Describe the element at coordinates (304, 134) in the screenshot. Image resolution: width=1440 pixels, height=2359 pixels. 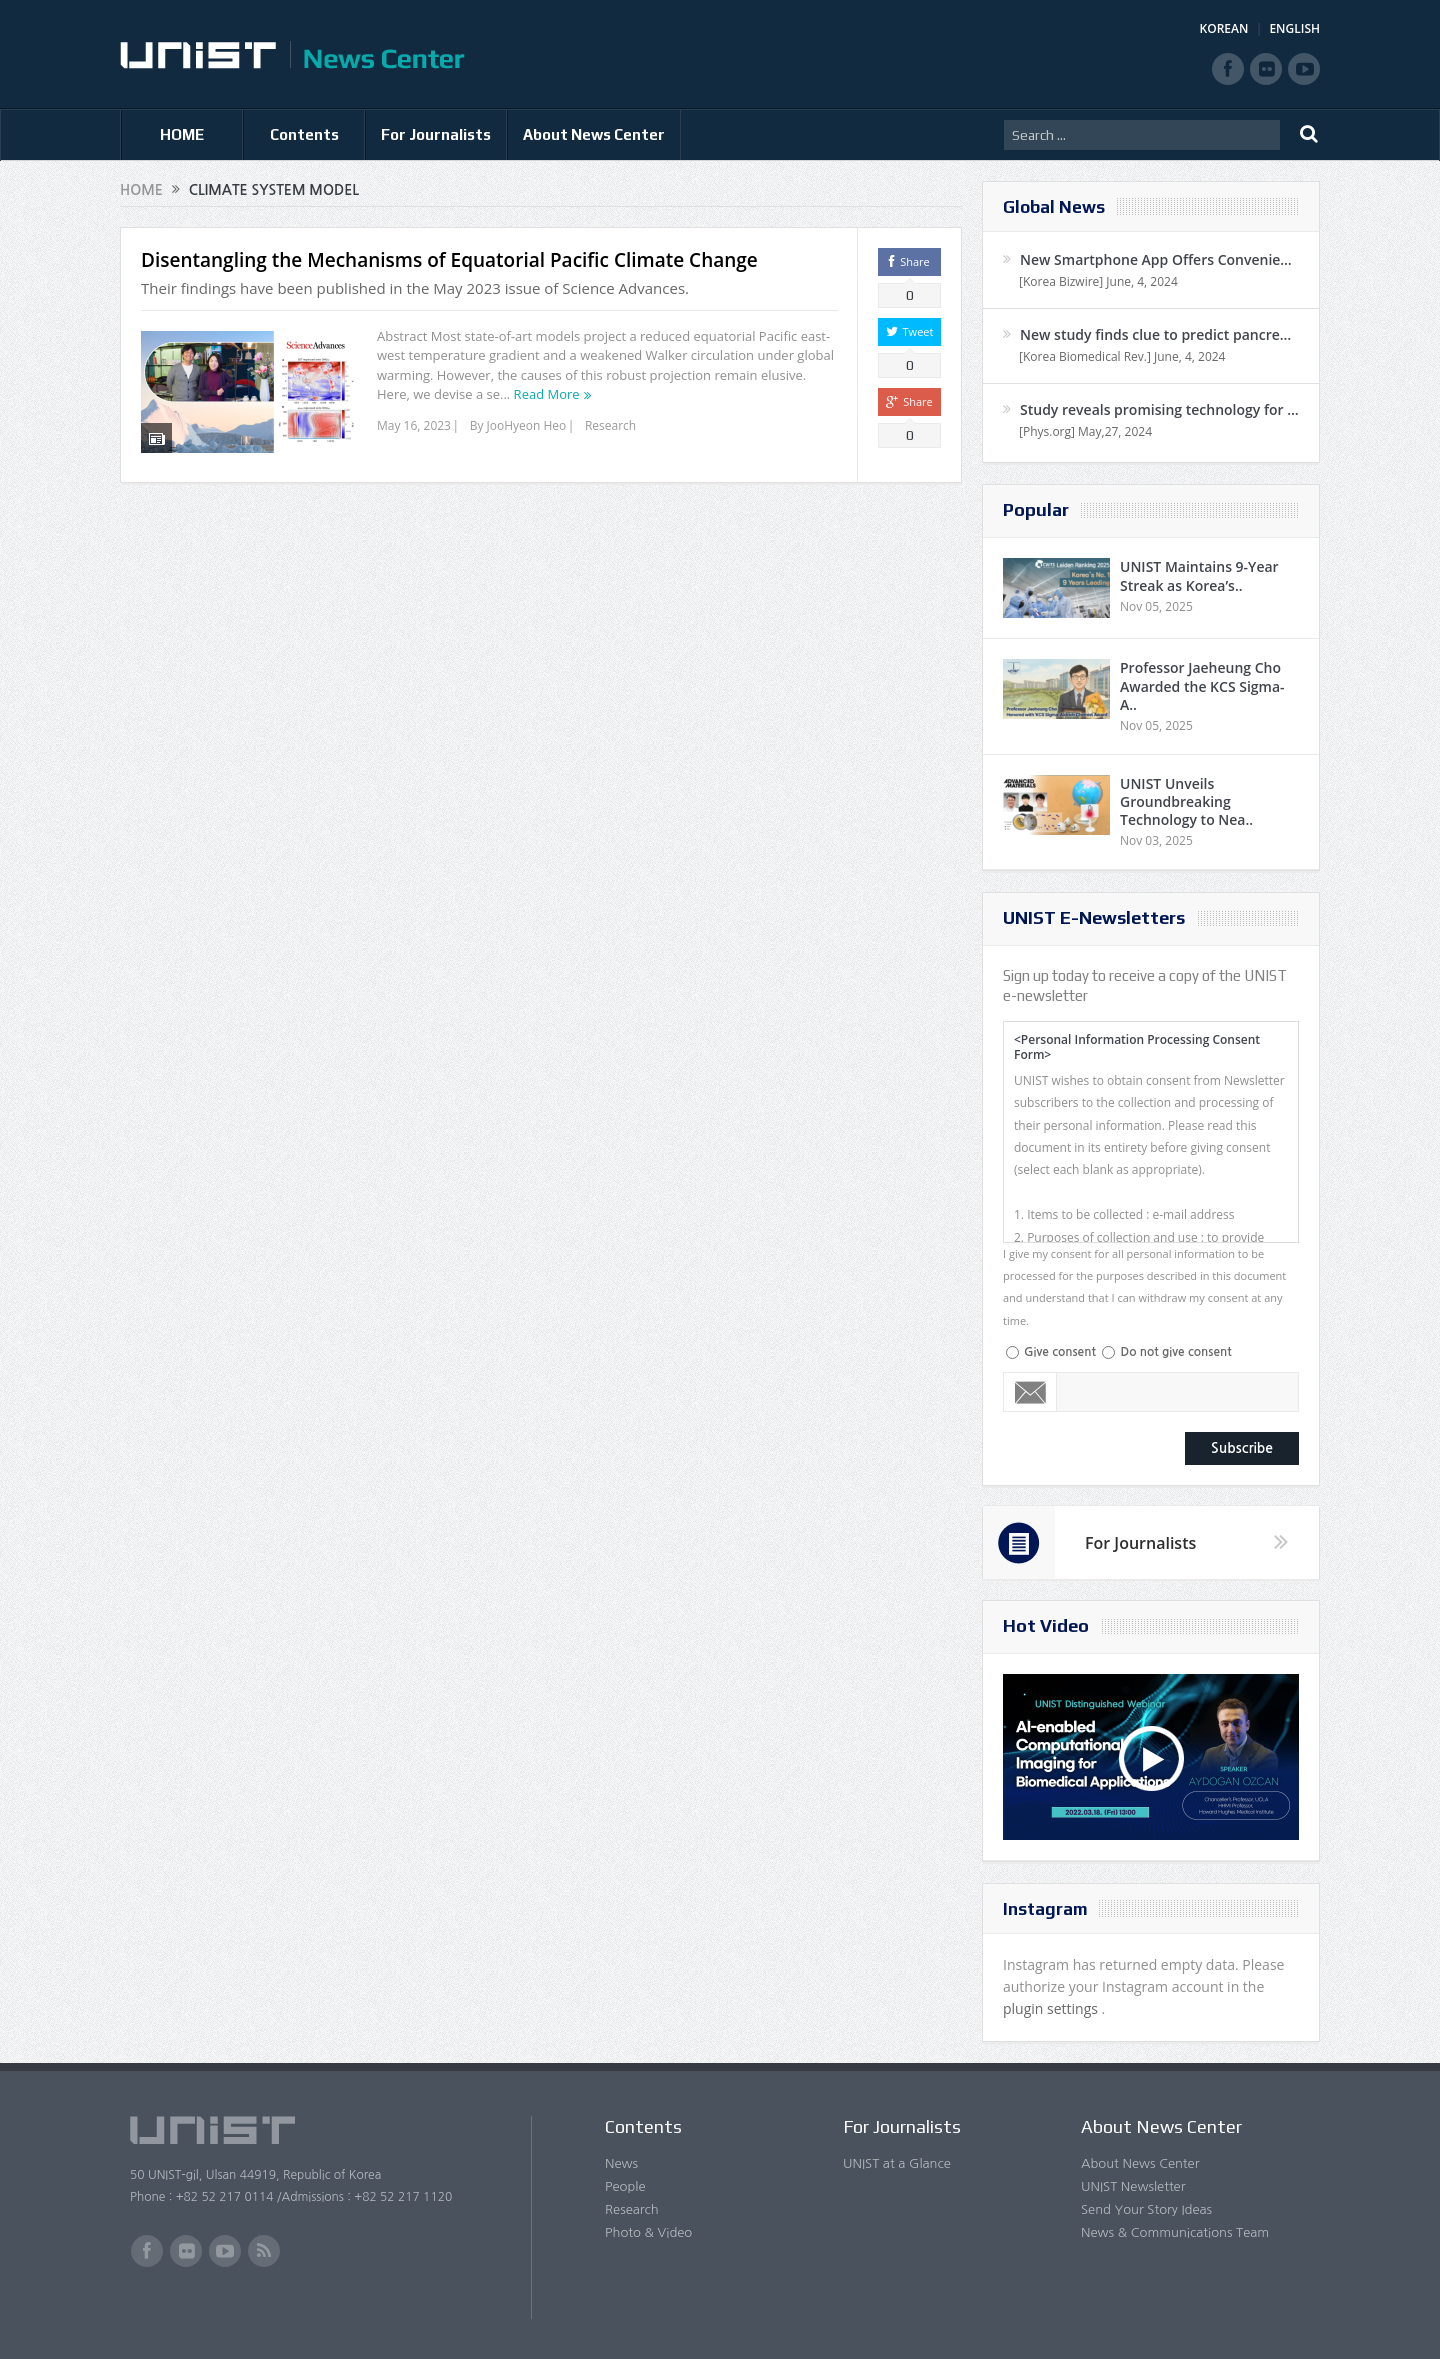
I see `Contents` at that location.